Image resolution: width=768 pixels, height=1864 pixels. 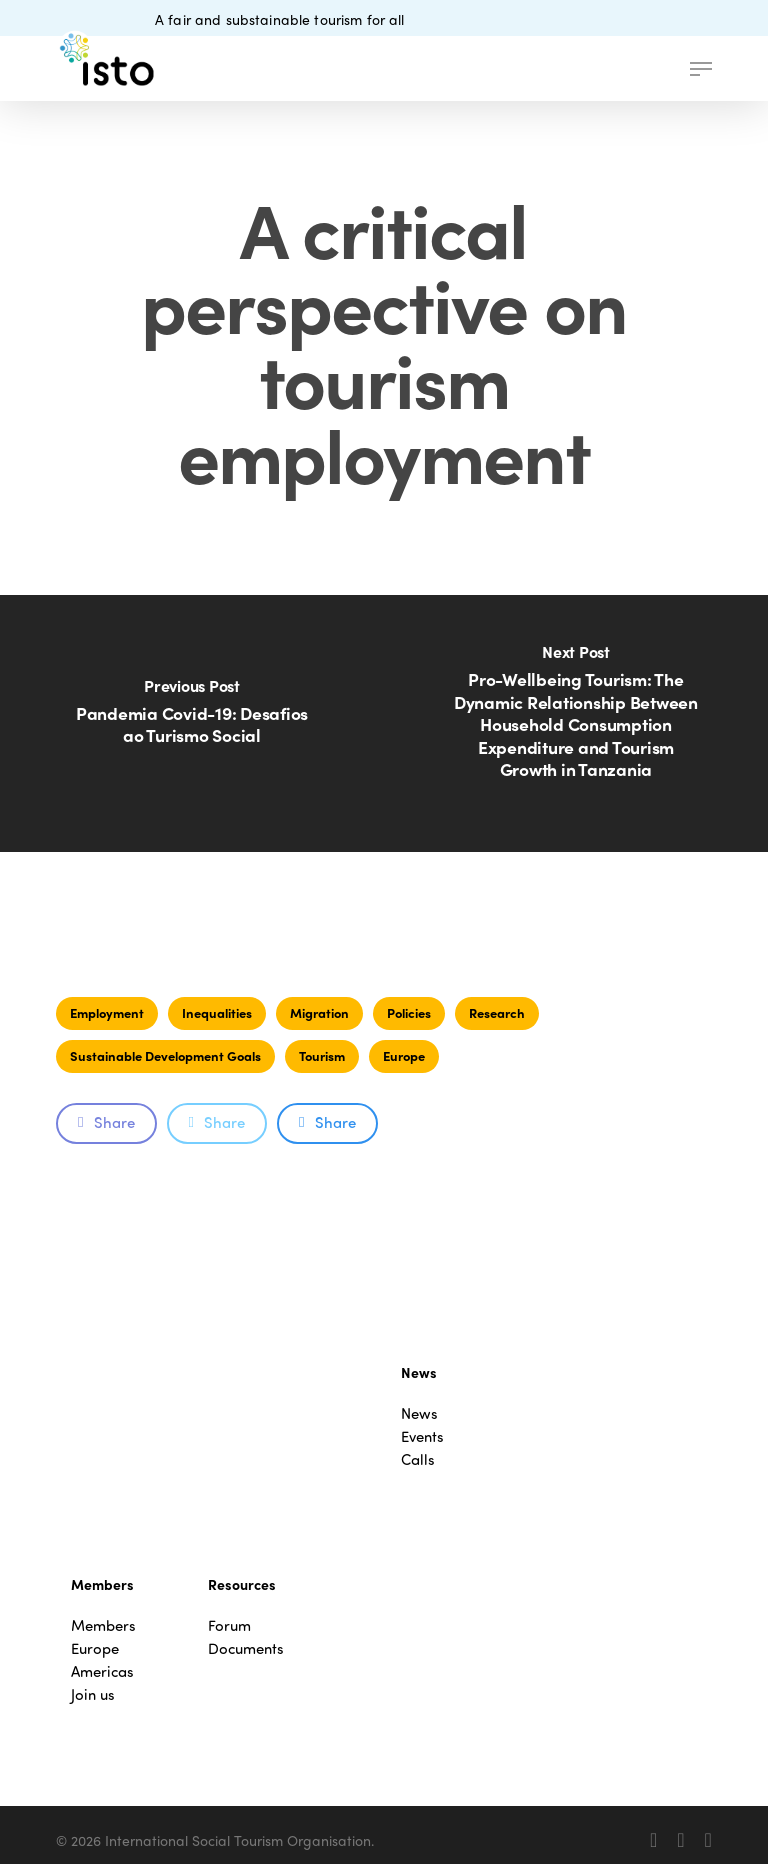 What do you see at coordinates (106, 1122) in the screenshot?
I see `Share` at bounding box center [106, 1122].